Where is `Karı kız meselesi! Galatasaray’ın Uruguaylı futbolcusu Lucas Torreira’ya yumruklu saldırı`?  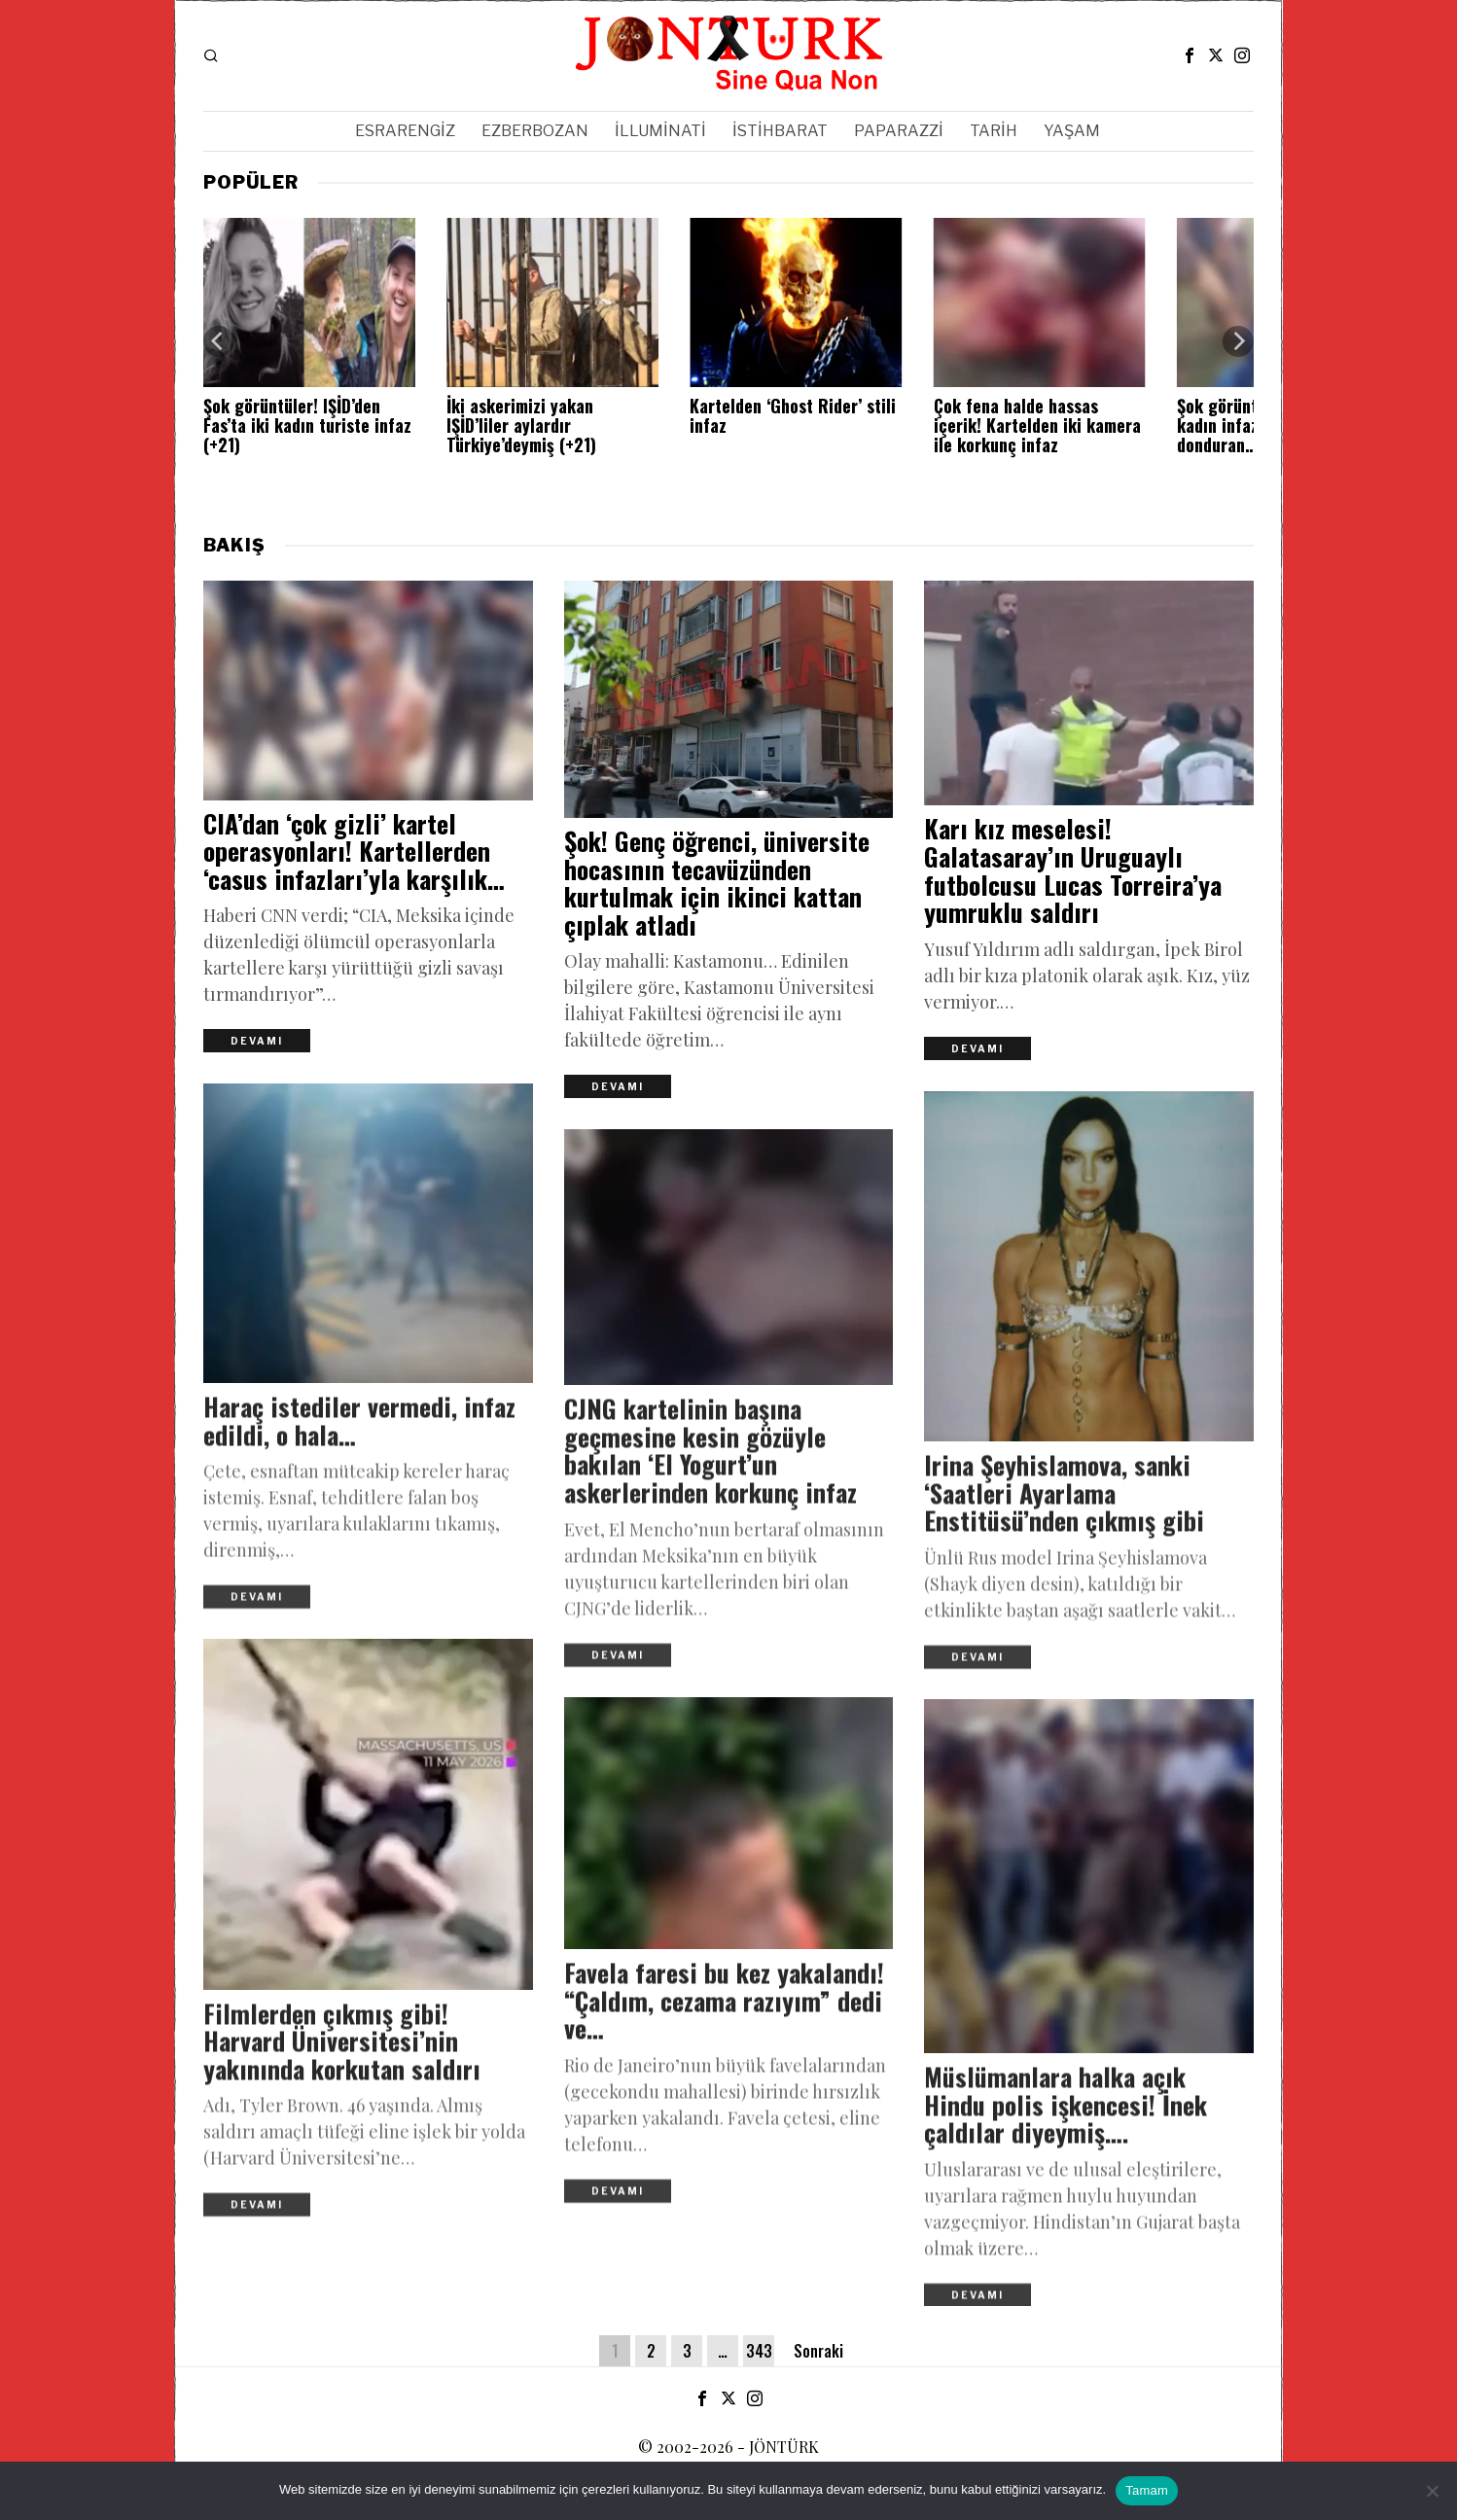
Karı kız meselesi! Galatasaray’ın Uruguaylı futbolcusu Lucas Torreira’ya yumruklu saldırı is located at coordinates (1073, 875).